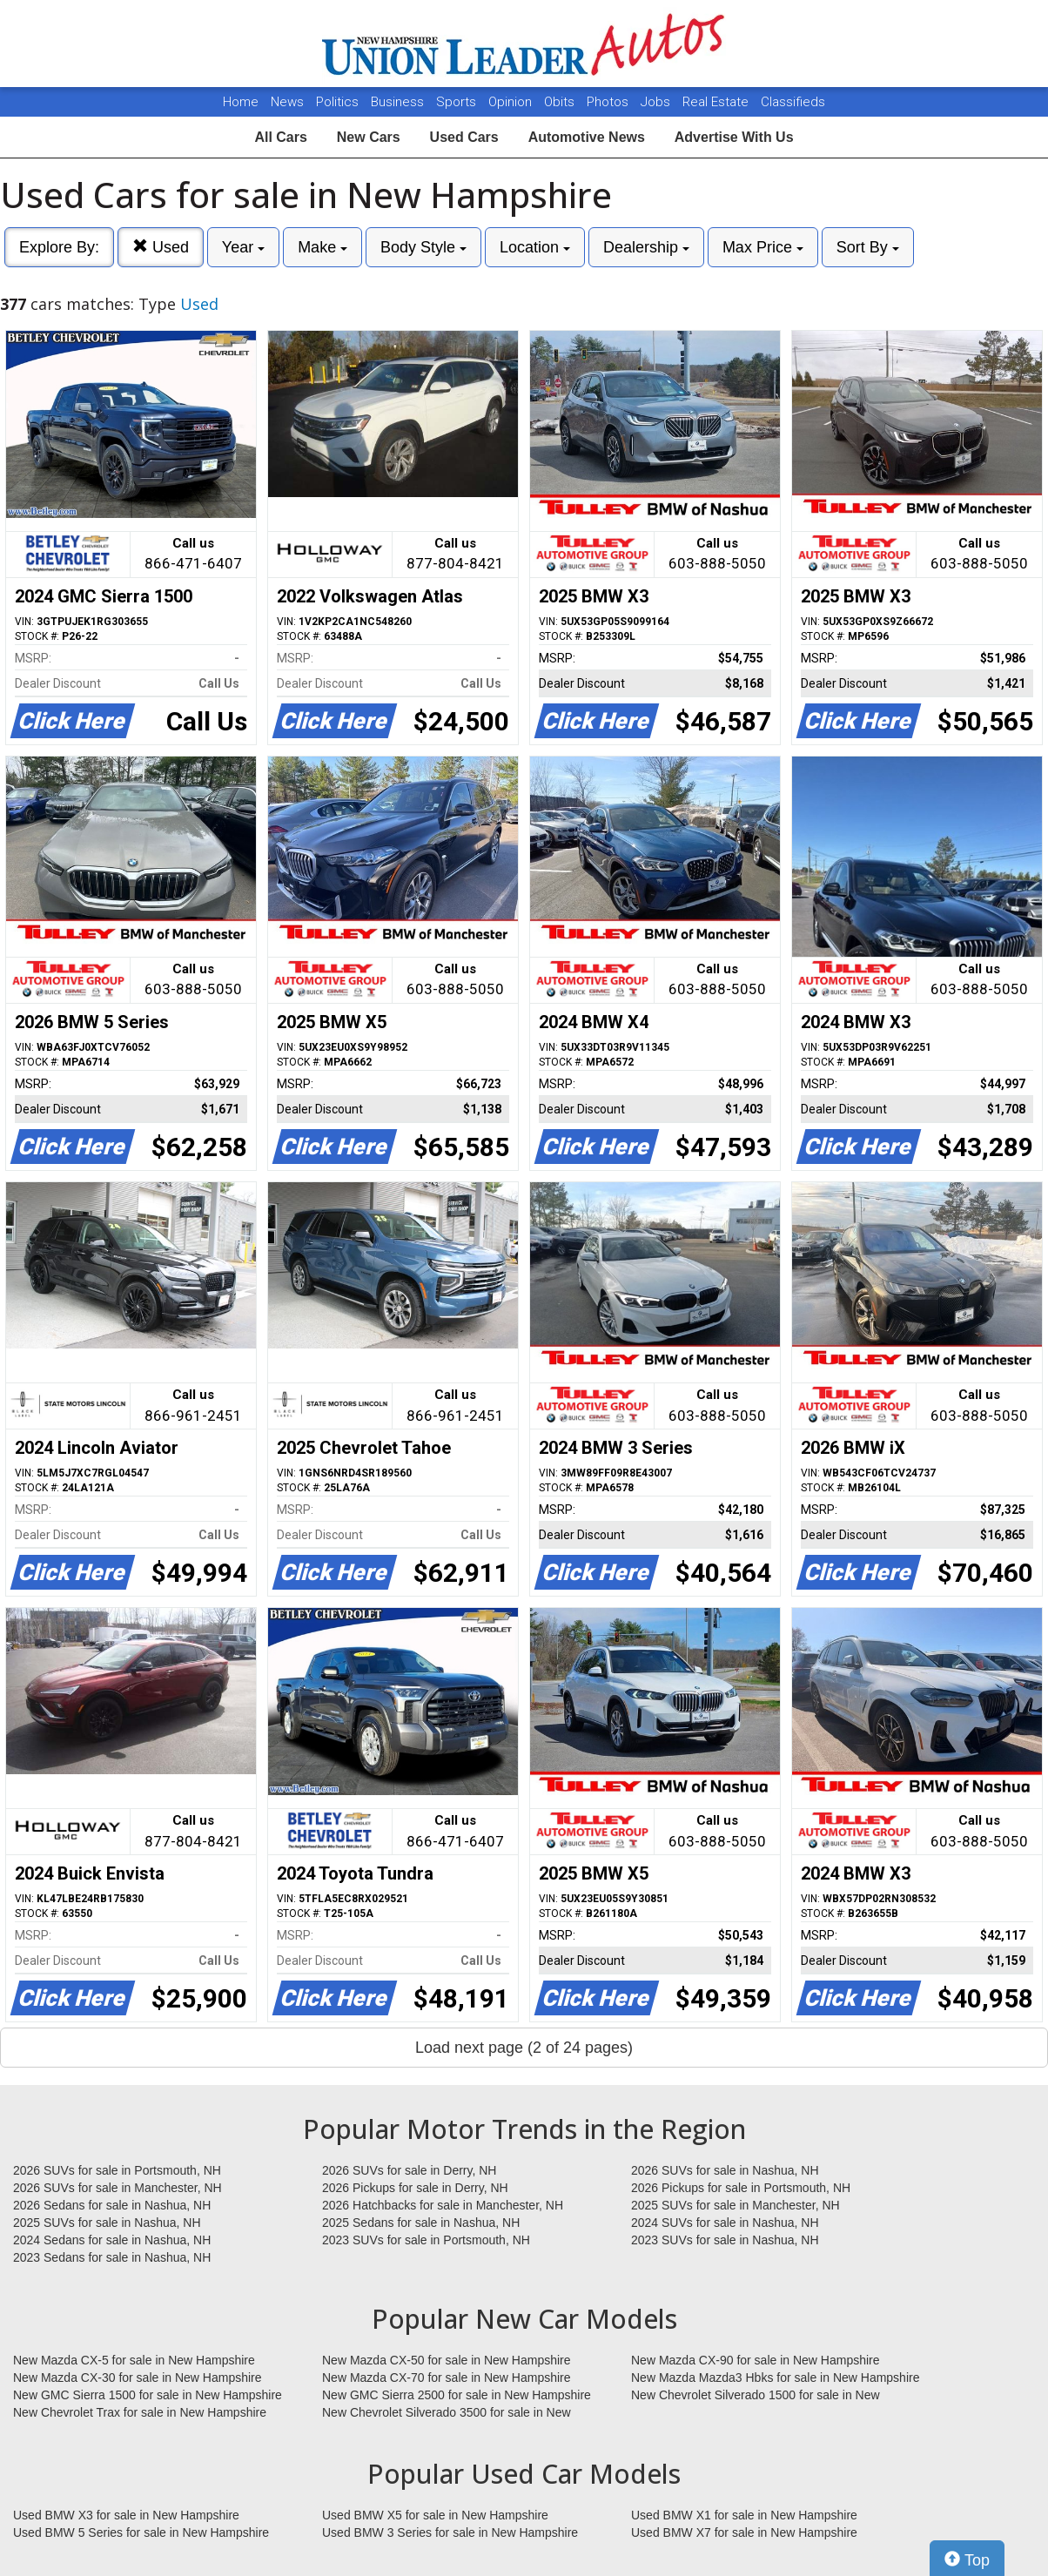 The height and width of the screenshot is (2576, 1048). I want to click on Advertise With Us, so click(734, 137).